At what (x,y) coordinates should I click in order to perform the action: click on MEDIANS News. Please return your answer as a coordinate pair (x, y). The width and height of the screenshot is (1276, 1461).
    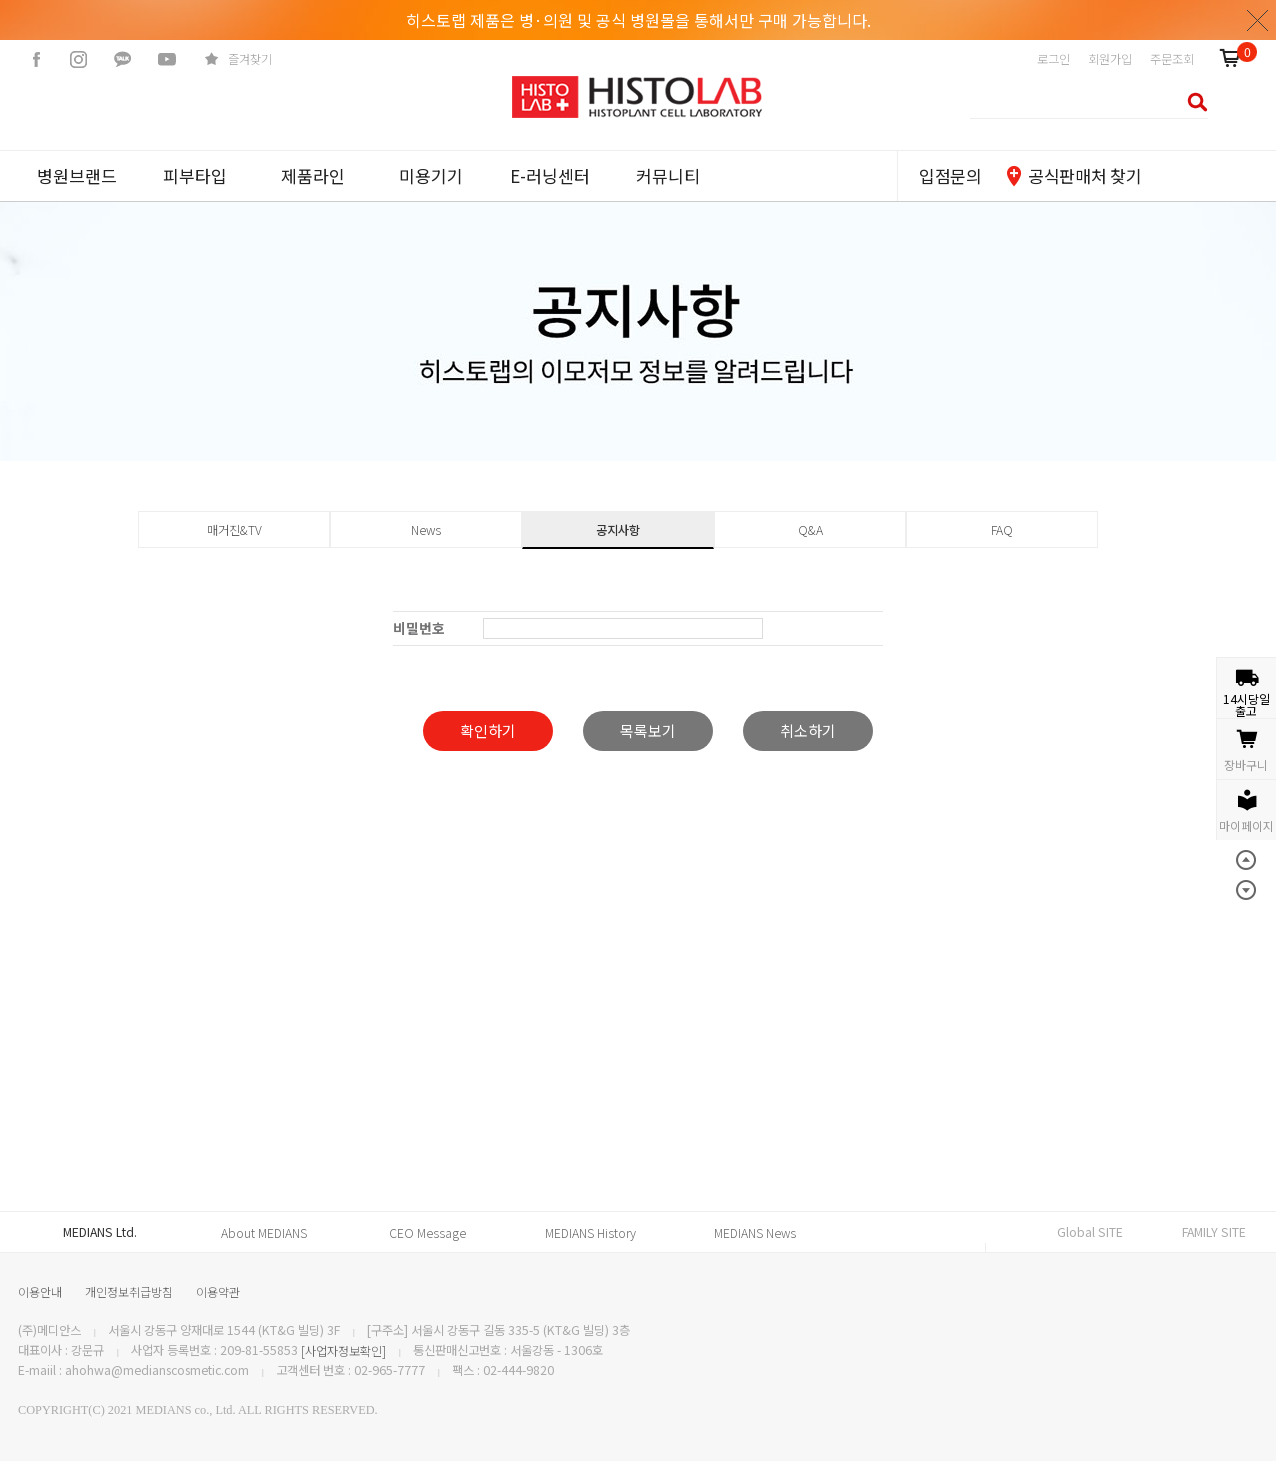
    Looking at the image, I should click on (755, 1233).